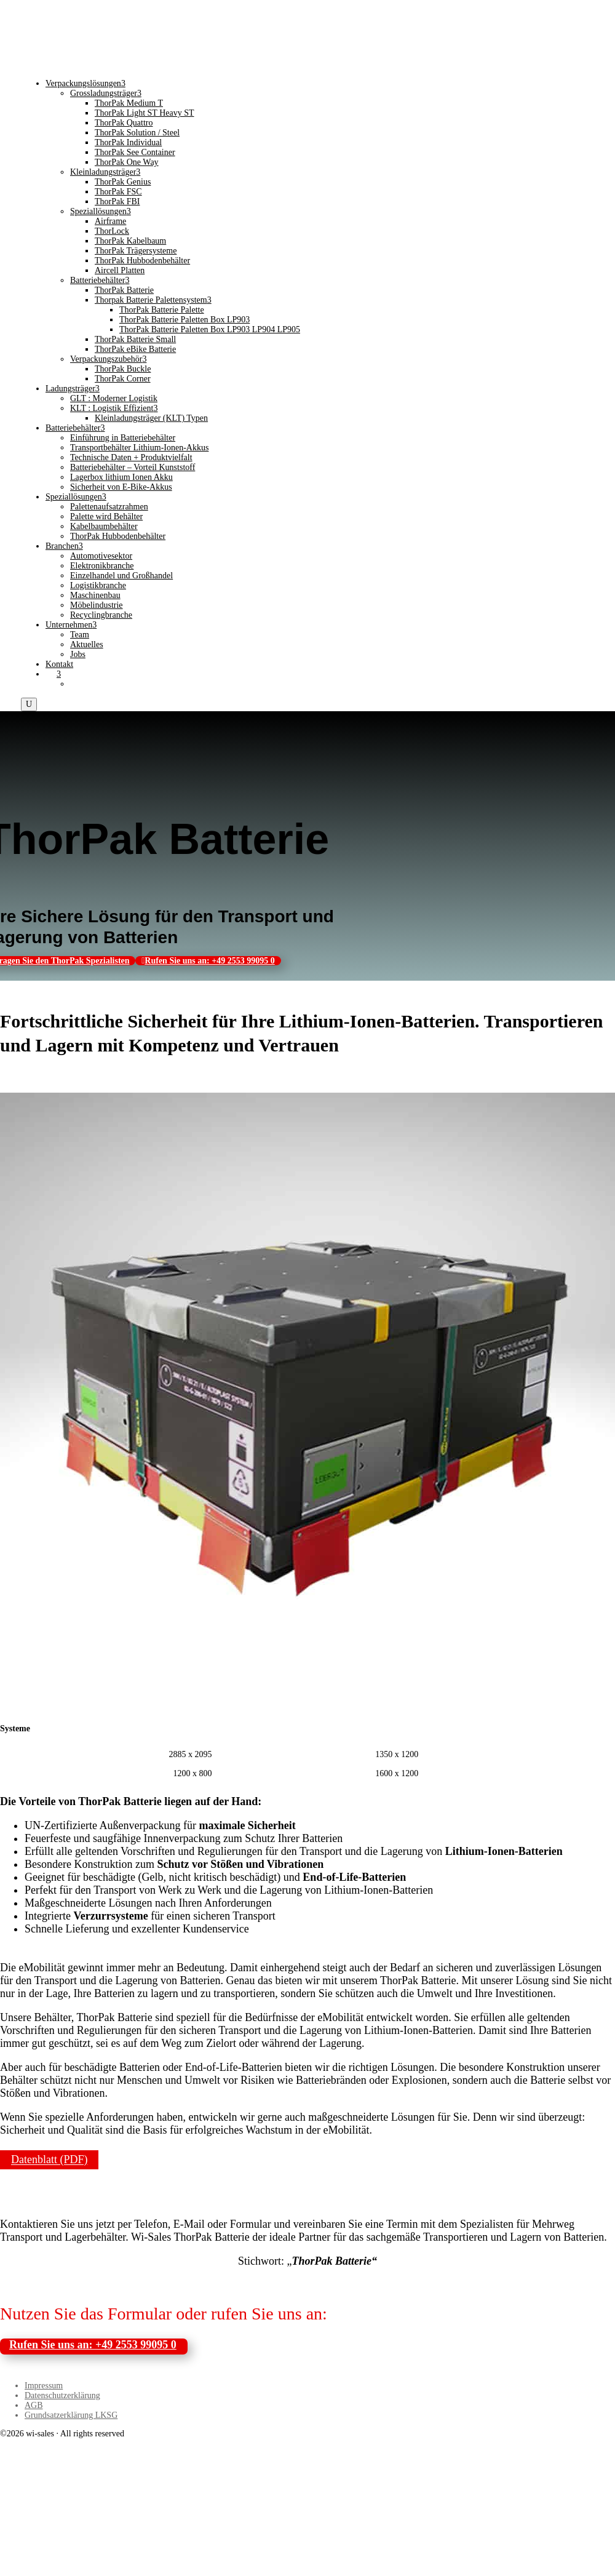 Image resolution: width=615 pixels, height=2576 pixels. What do you see at coordinates (64, 546) in the screenshot?
I see `Branchen` at bounding box center [64, 546].